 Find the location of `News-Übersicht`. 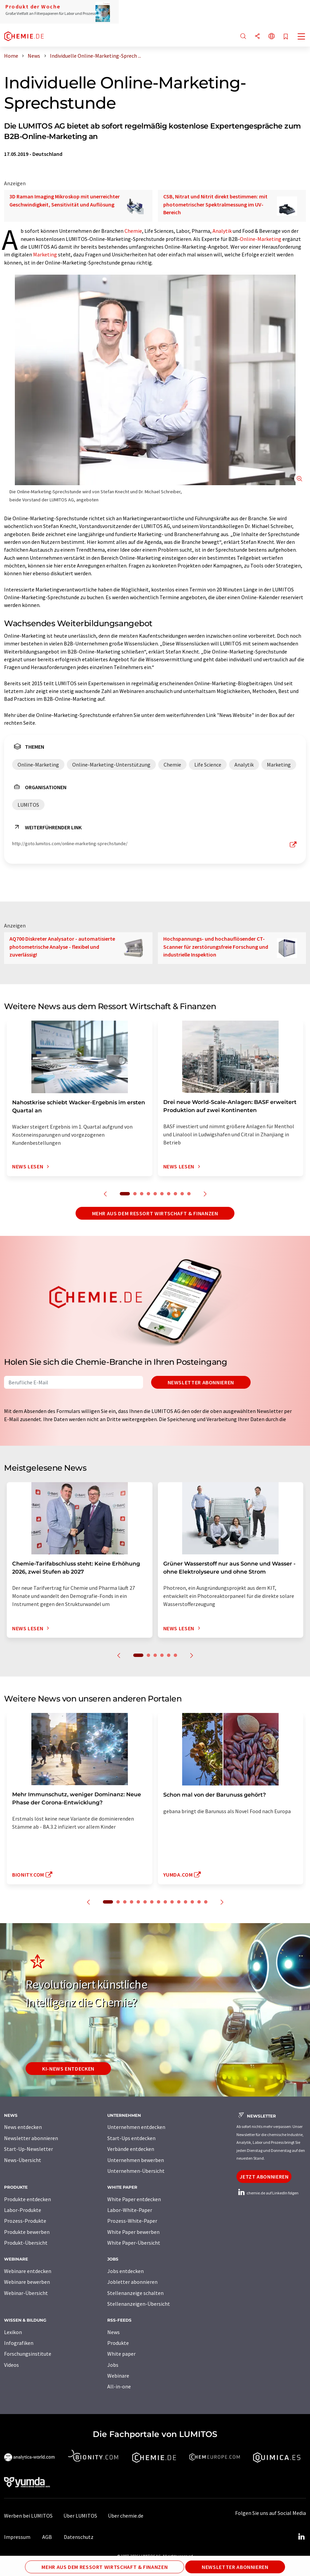

News-Übersicht is located at coordinates (22, 2160).